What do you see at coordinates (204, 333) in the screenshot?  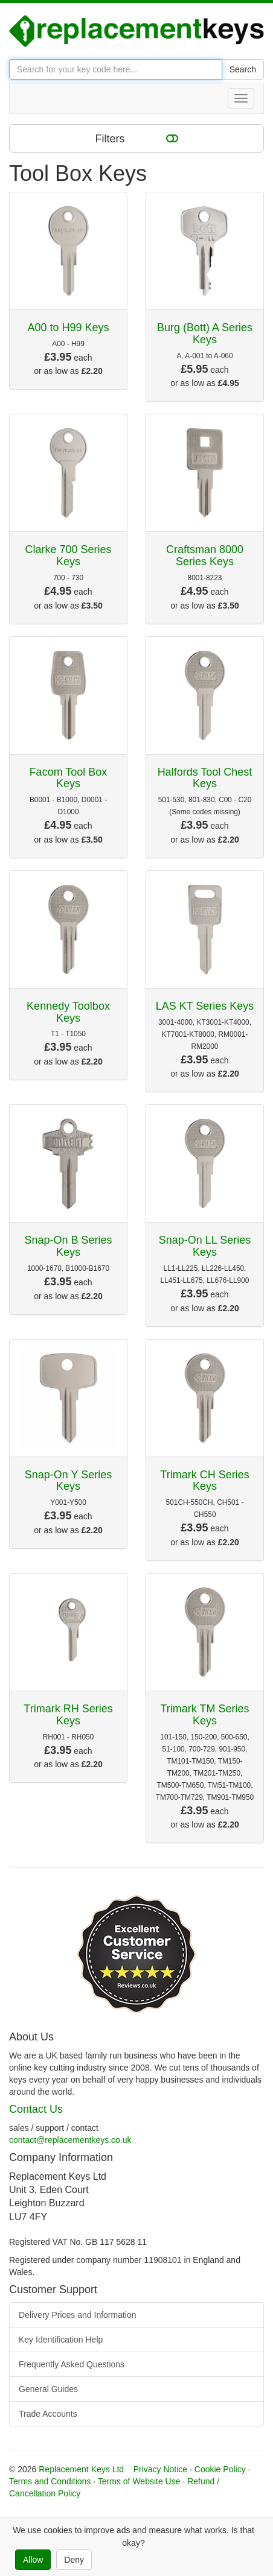 I see `Burg (Bott) A Series Keys` at bounding box center [204, 333].